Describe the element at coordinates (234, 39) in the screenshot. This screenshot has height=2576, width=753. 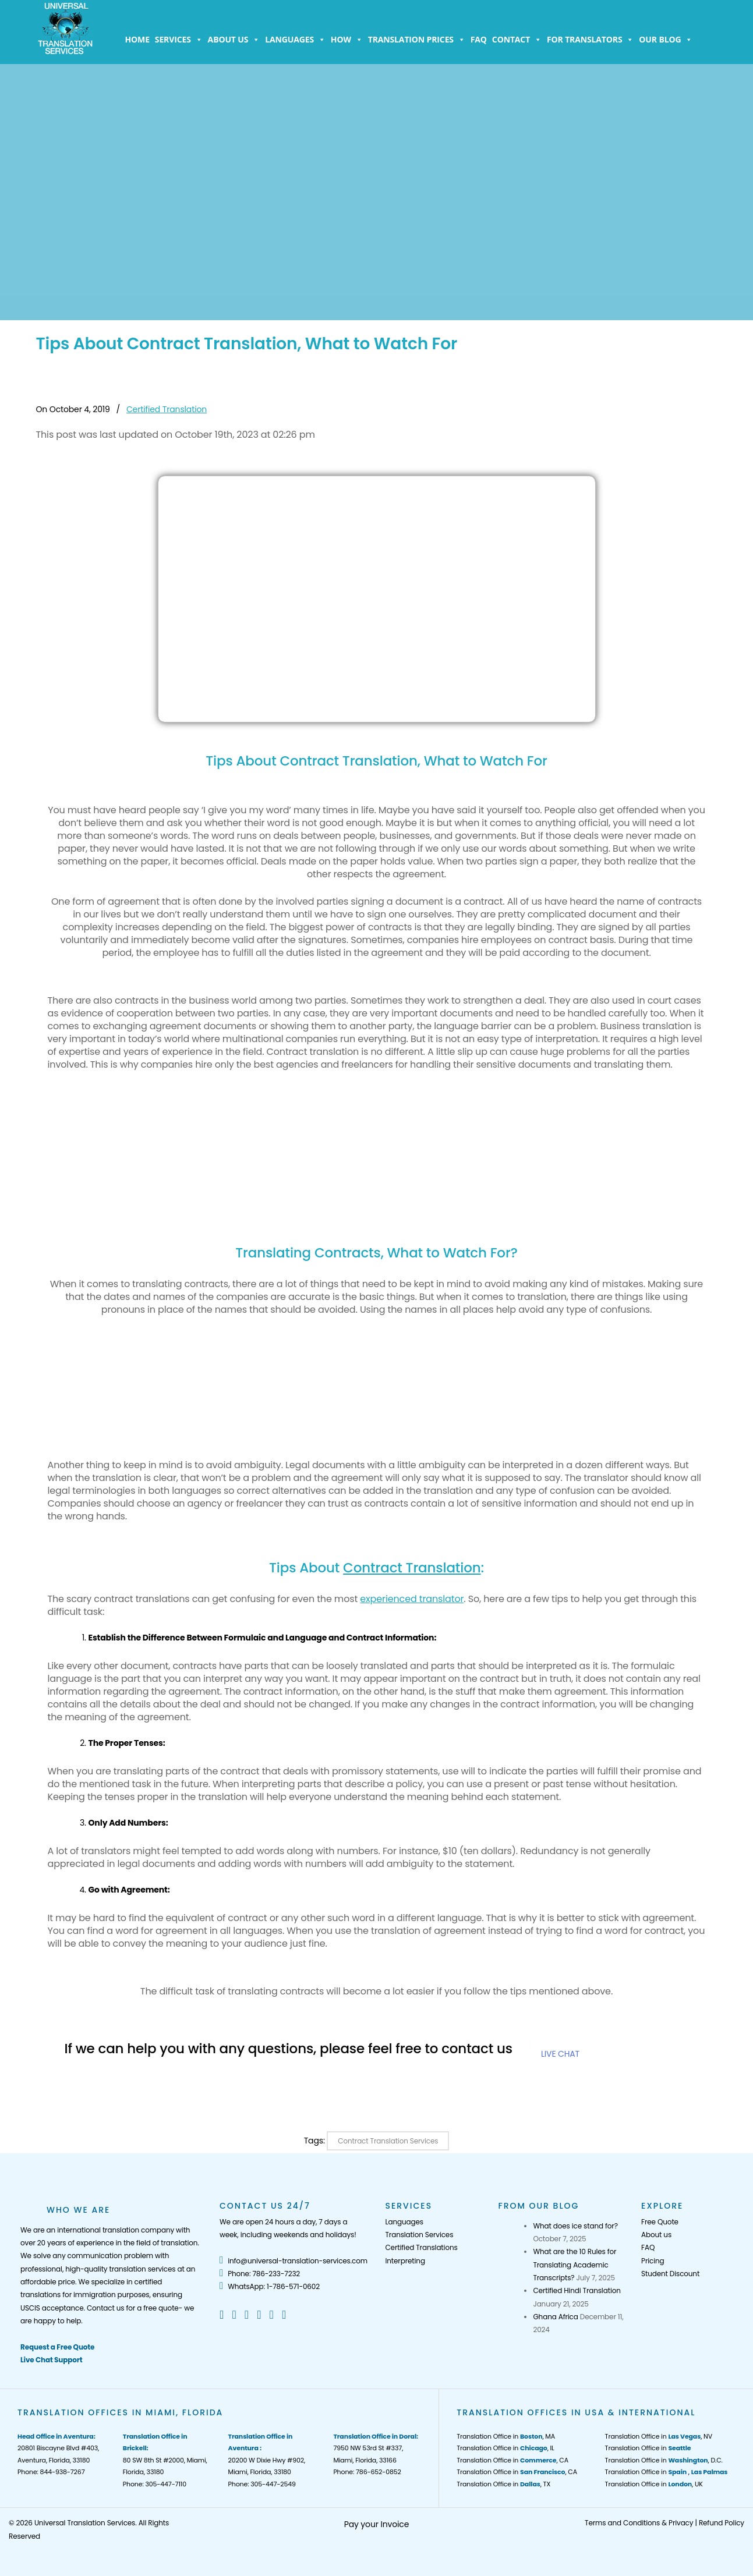
I see `About us` at that location.